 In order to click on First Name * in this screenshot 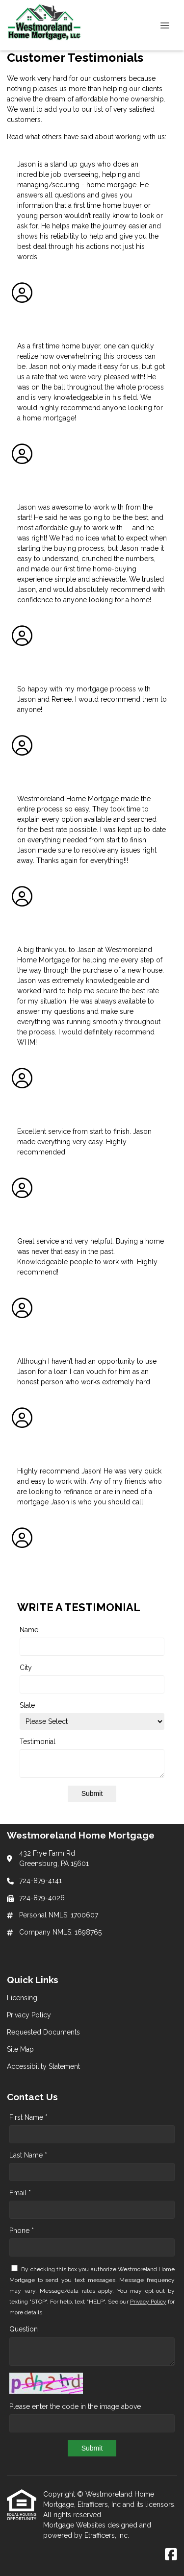, I will do `click(28, 2117)`.